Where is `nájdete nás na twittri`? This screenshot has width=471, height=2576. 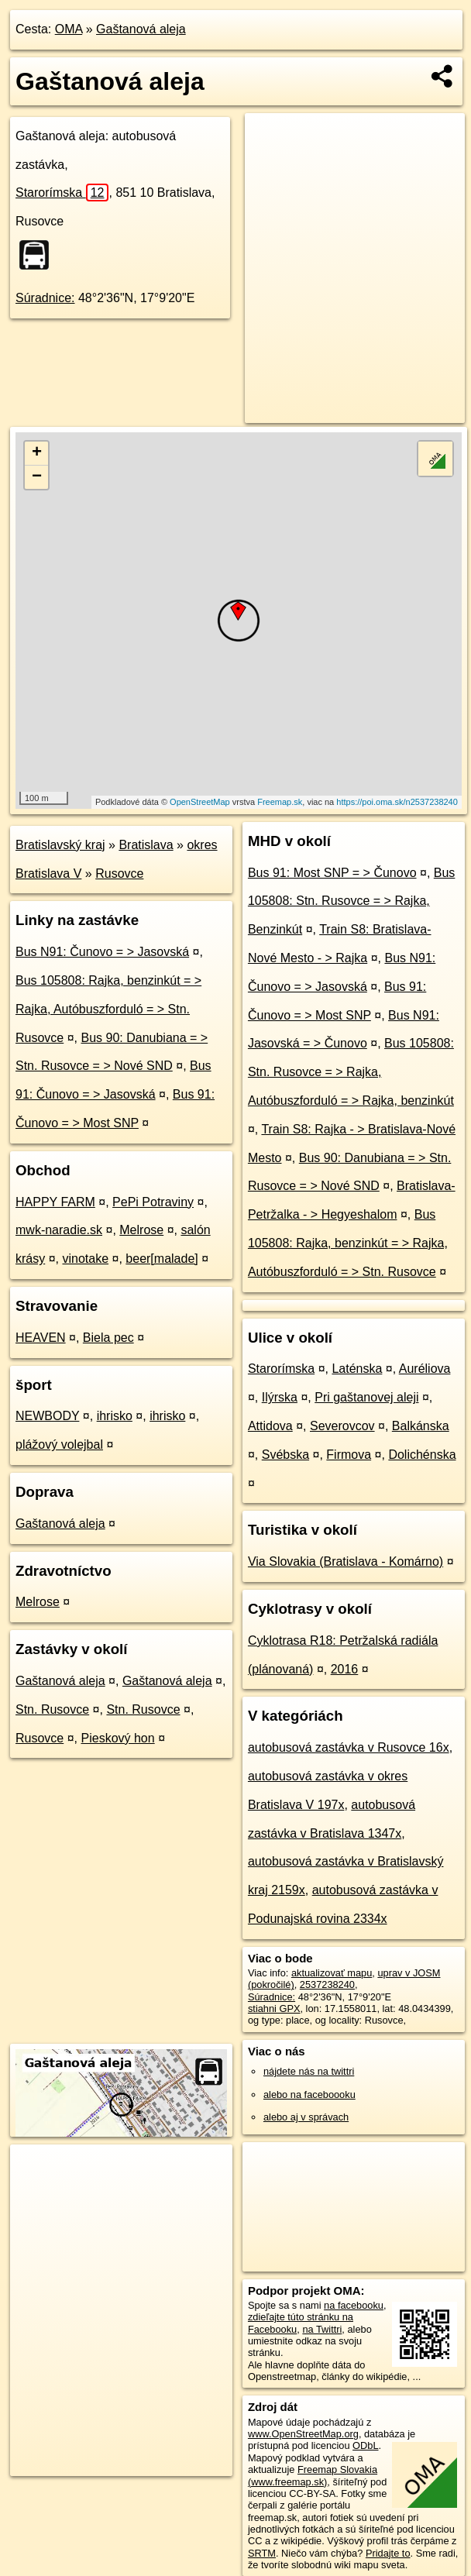 nájdete nás na twittri is located at coordinates (308, 2071).